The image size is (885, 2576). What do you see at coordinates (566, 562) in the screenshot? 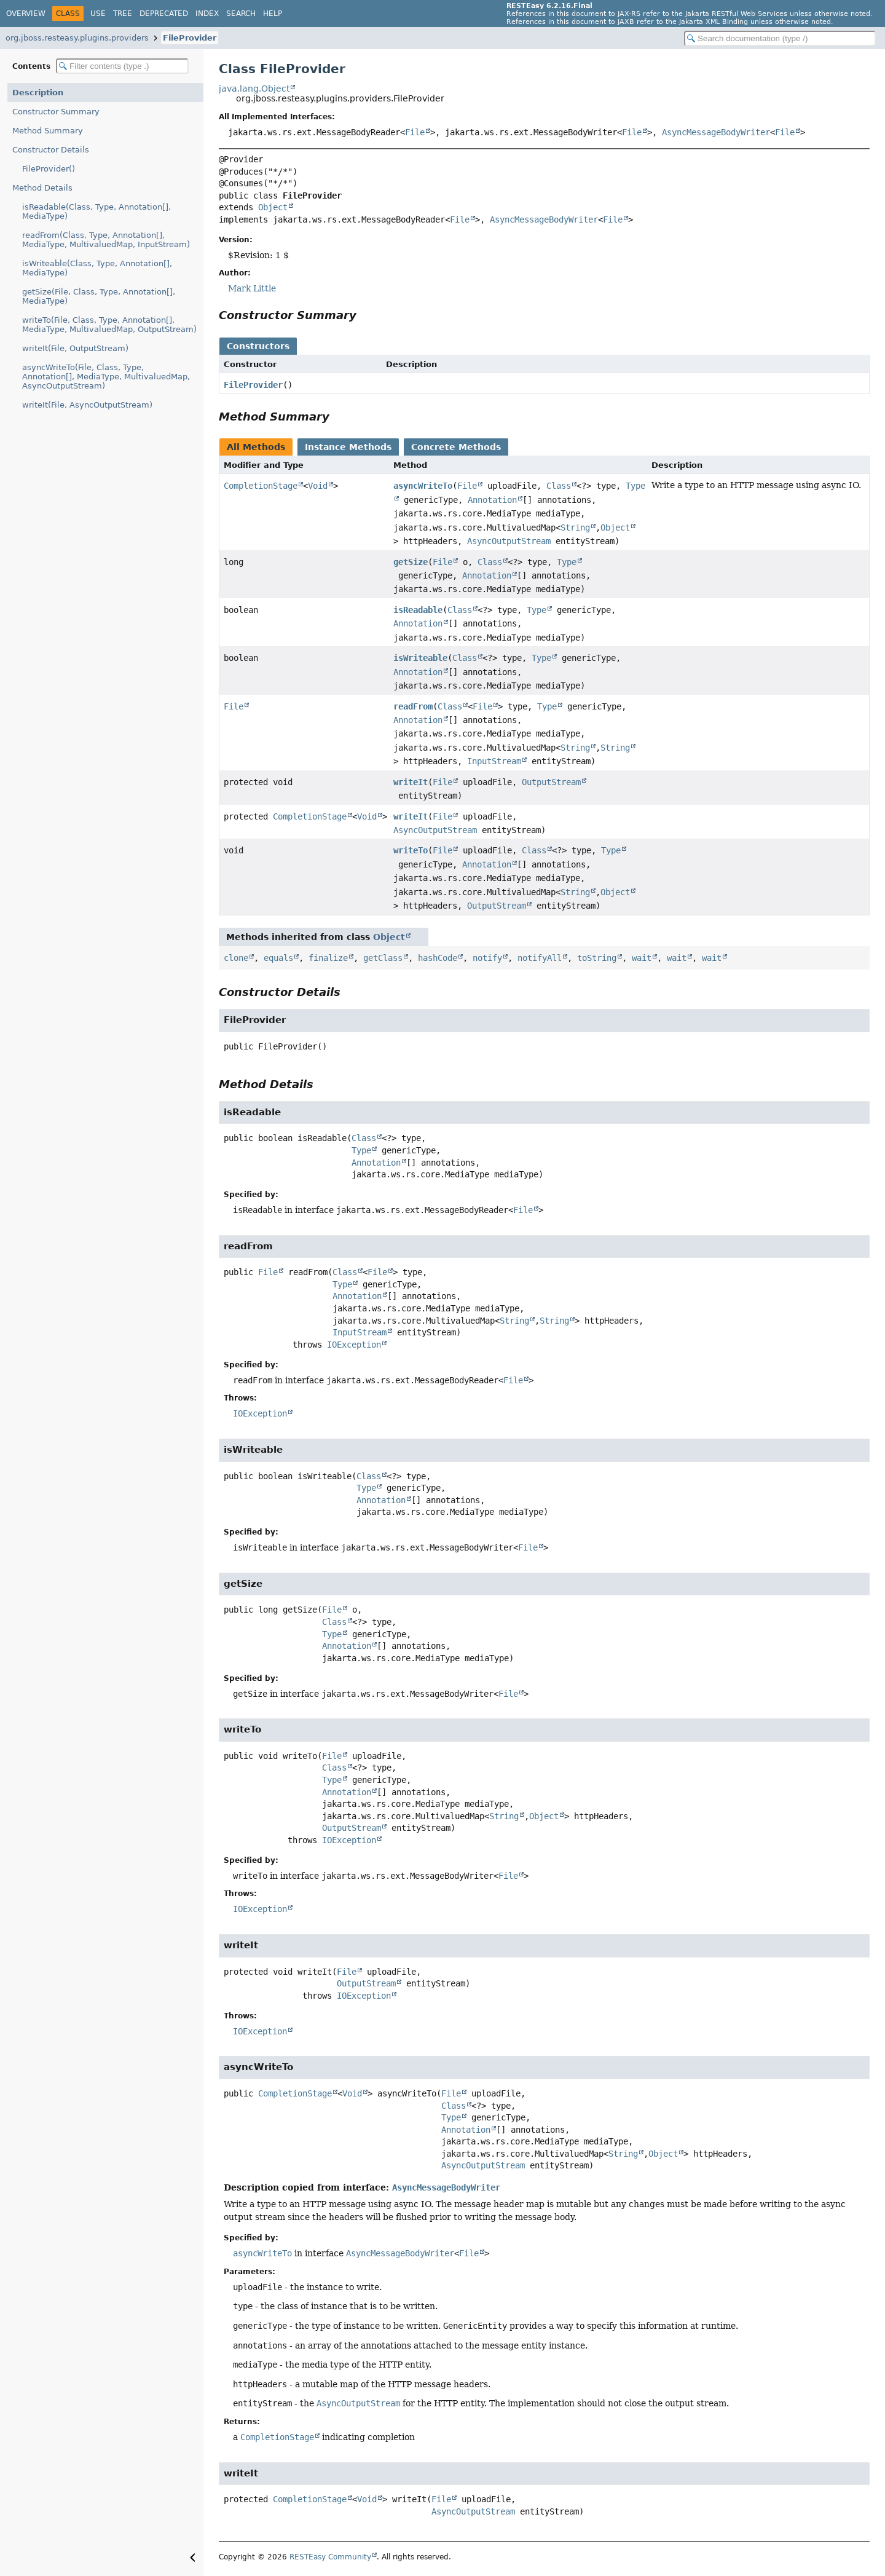
I see `Type` at bounding box center [566, 562].